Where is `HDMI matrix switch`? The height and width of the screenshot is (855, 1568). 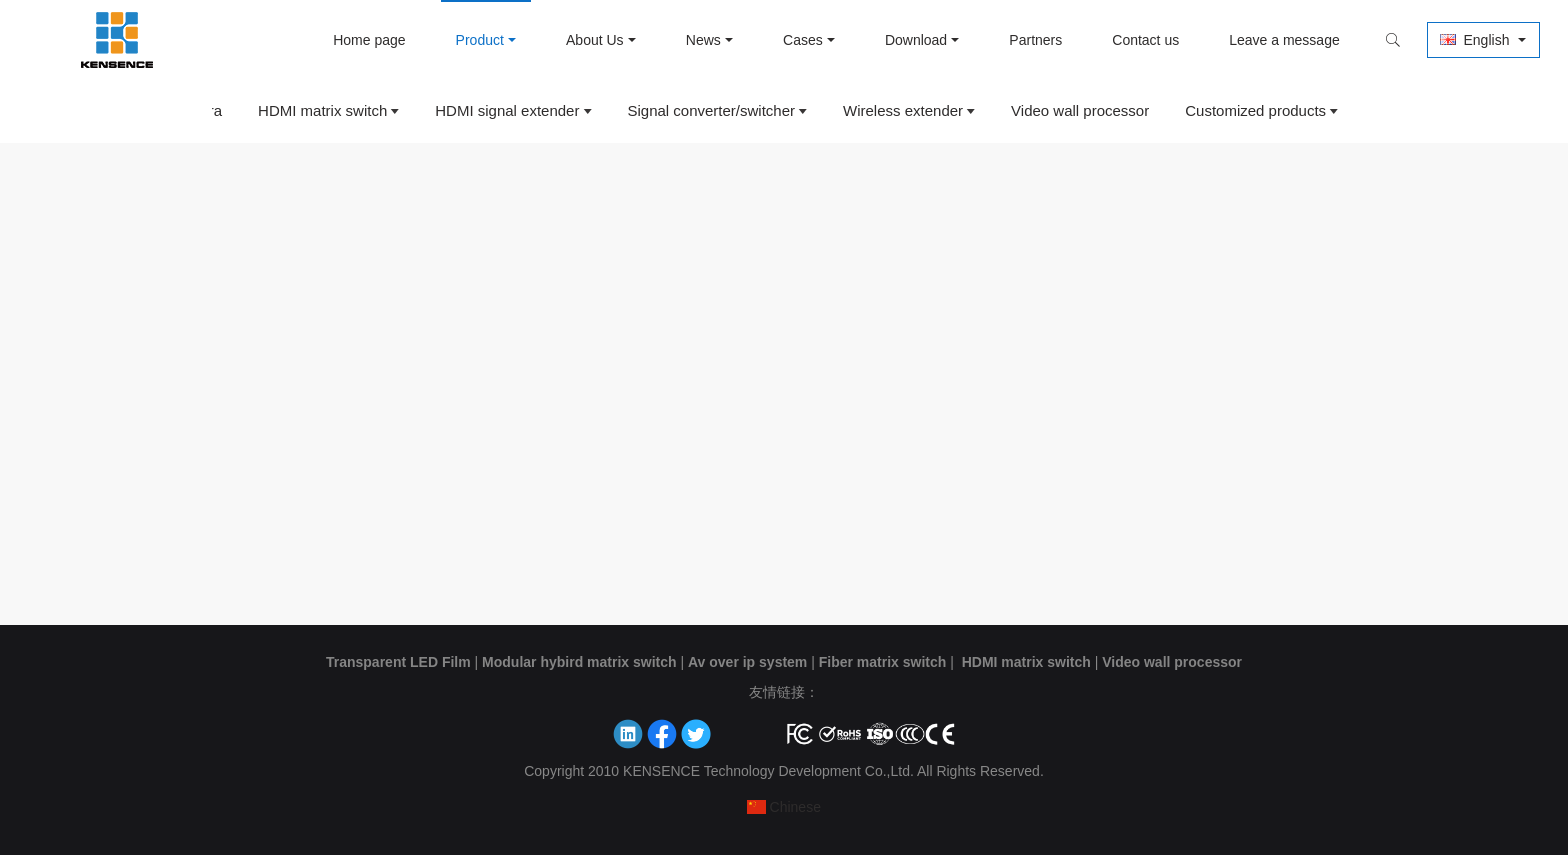
HDMI matrix switch is located at coordinates (322, 110).